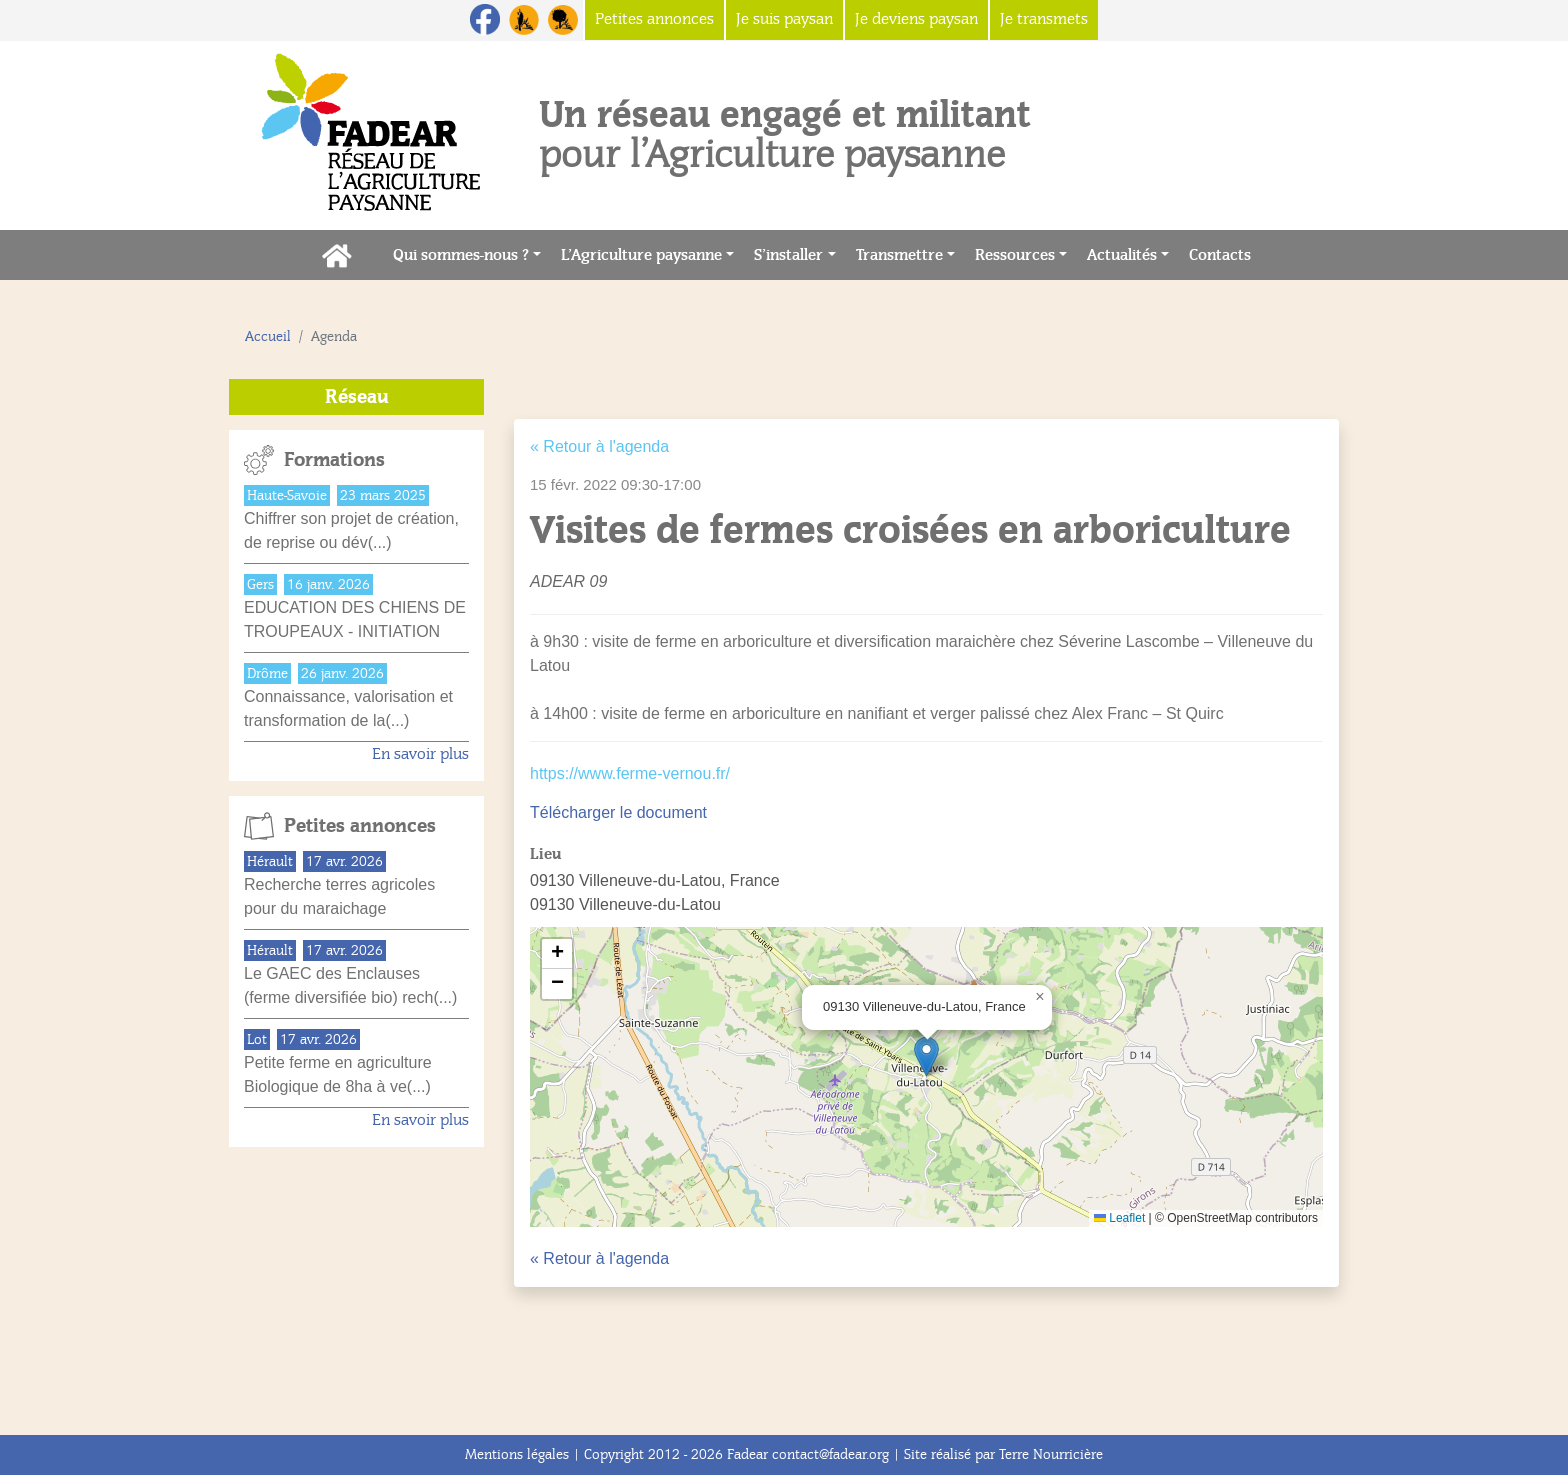  Describe the element at coordinates (420, 754) in the screenshot. I see `En savoir plus` at that location.